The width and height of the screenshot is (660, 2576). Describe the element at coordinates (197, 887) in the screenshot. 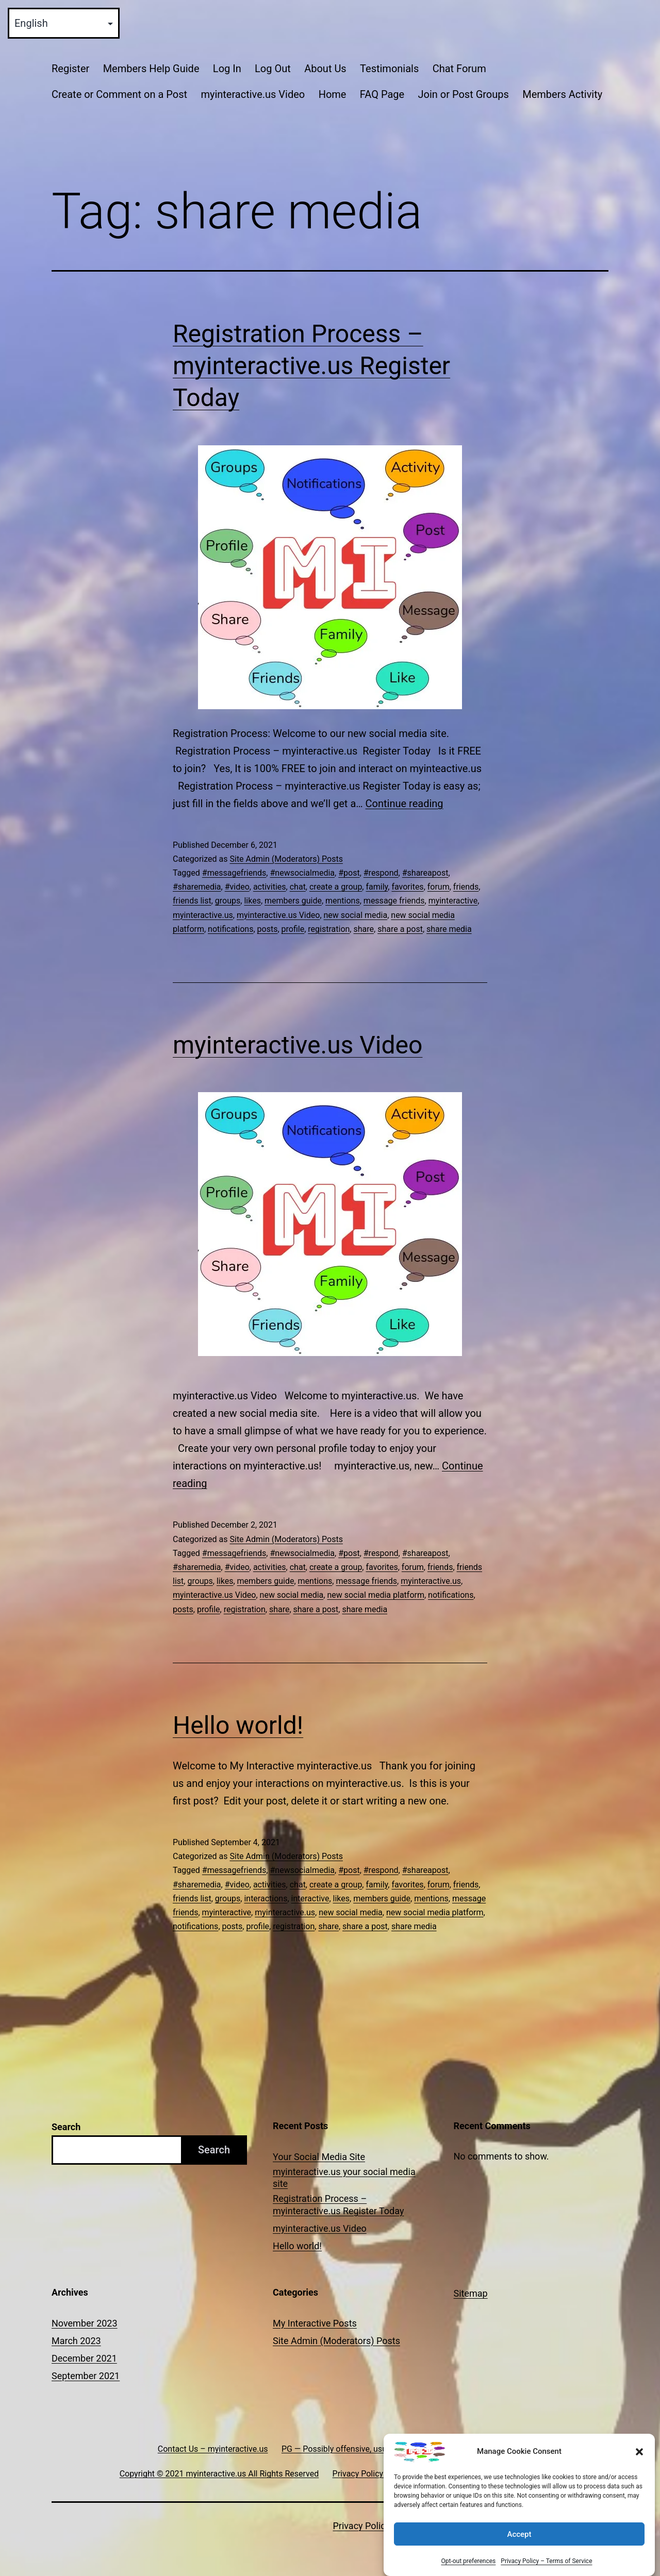

I see `#sharemedia` at that location.